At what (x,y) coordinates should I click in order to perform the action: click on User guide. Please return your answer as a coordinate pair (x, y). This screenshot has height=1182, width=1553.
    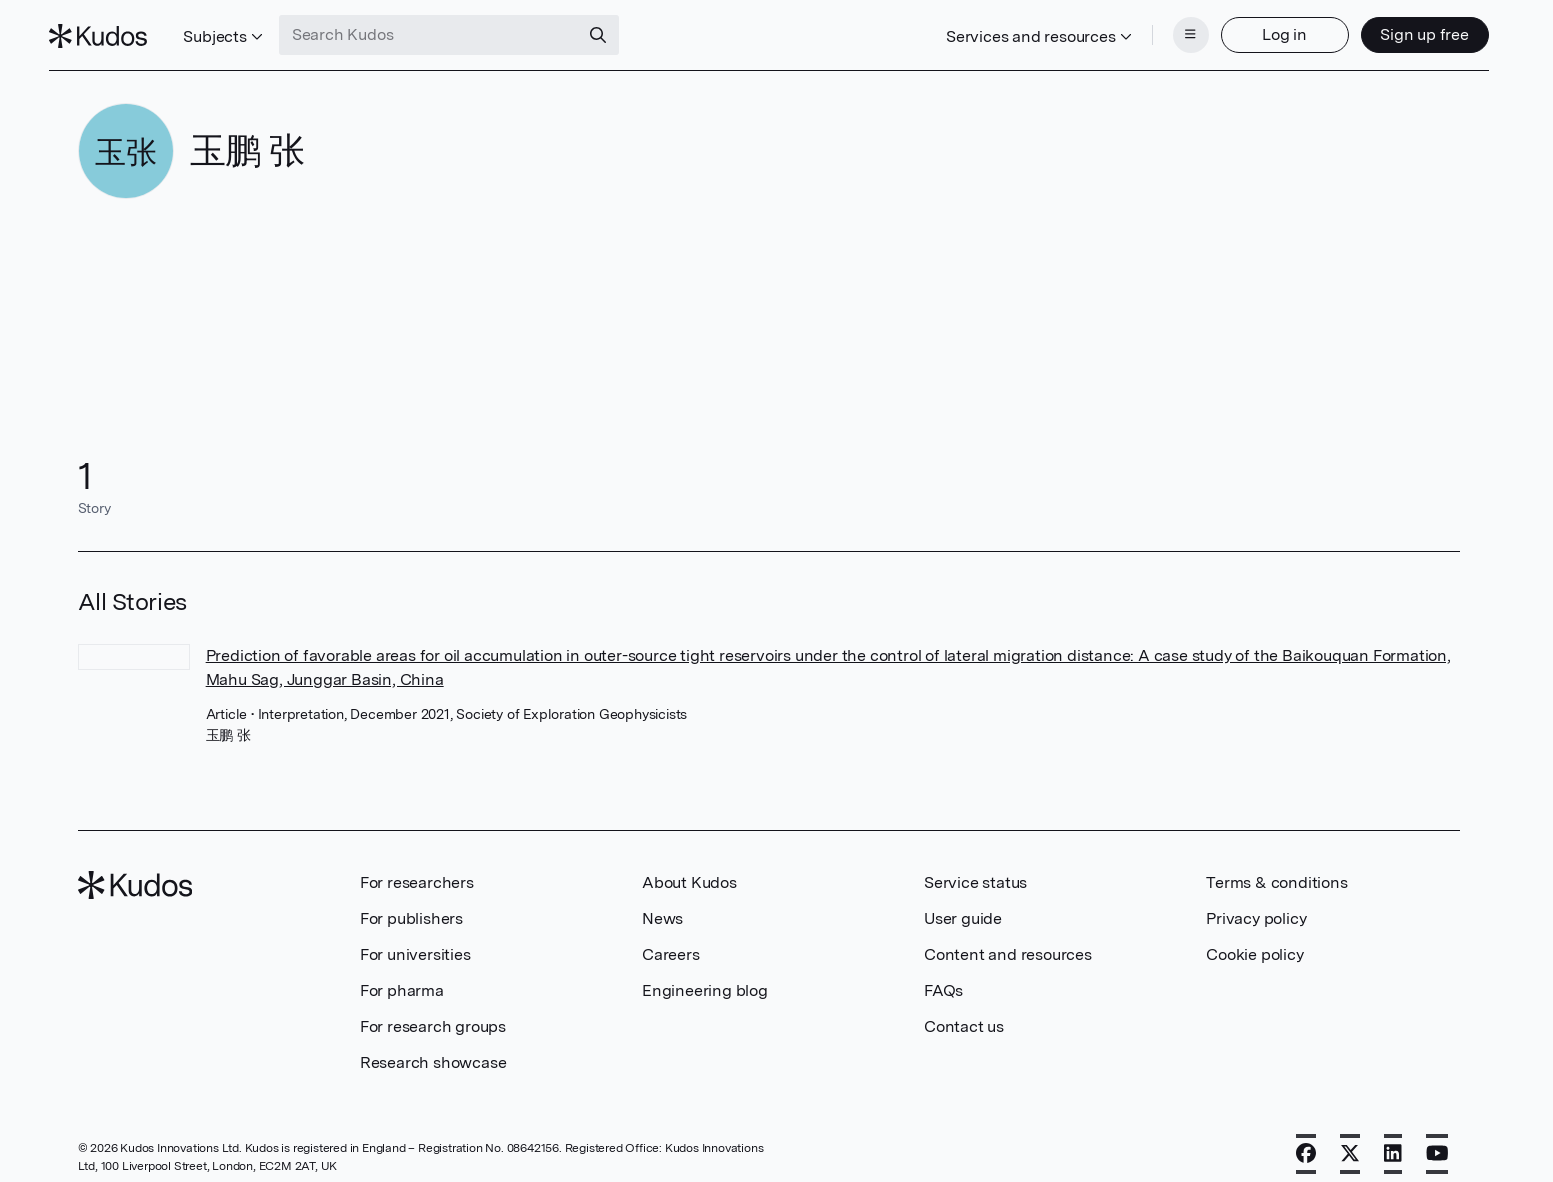
    Looking at the image, I should click on (963, 903).